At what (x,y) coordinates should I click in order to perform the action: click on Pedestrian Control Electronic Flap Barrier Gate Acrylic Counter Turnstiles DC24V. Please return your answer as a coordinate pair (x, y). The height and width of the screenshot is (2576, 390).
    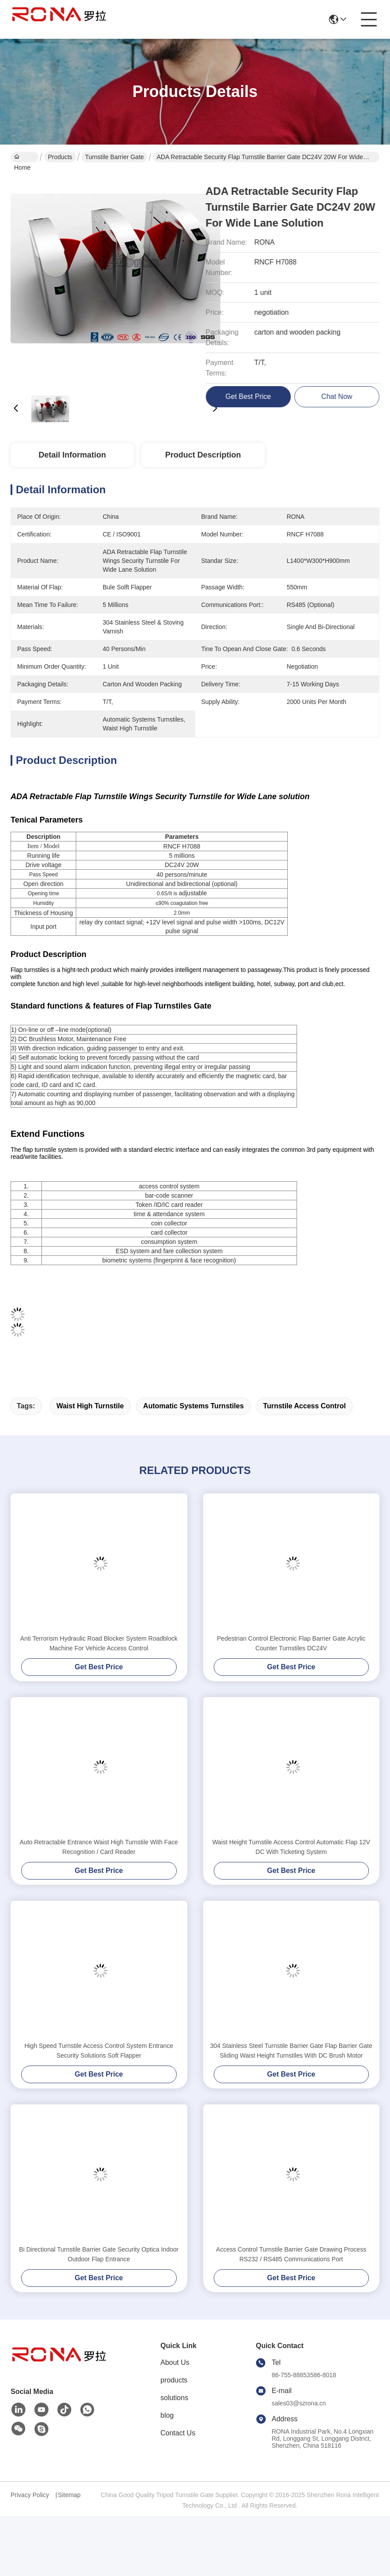
    Looking at the image, I should click on (291, 1643).